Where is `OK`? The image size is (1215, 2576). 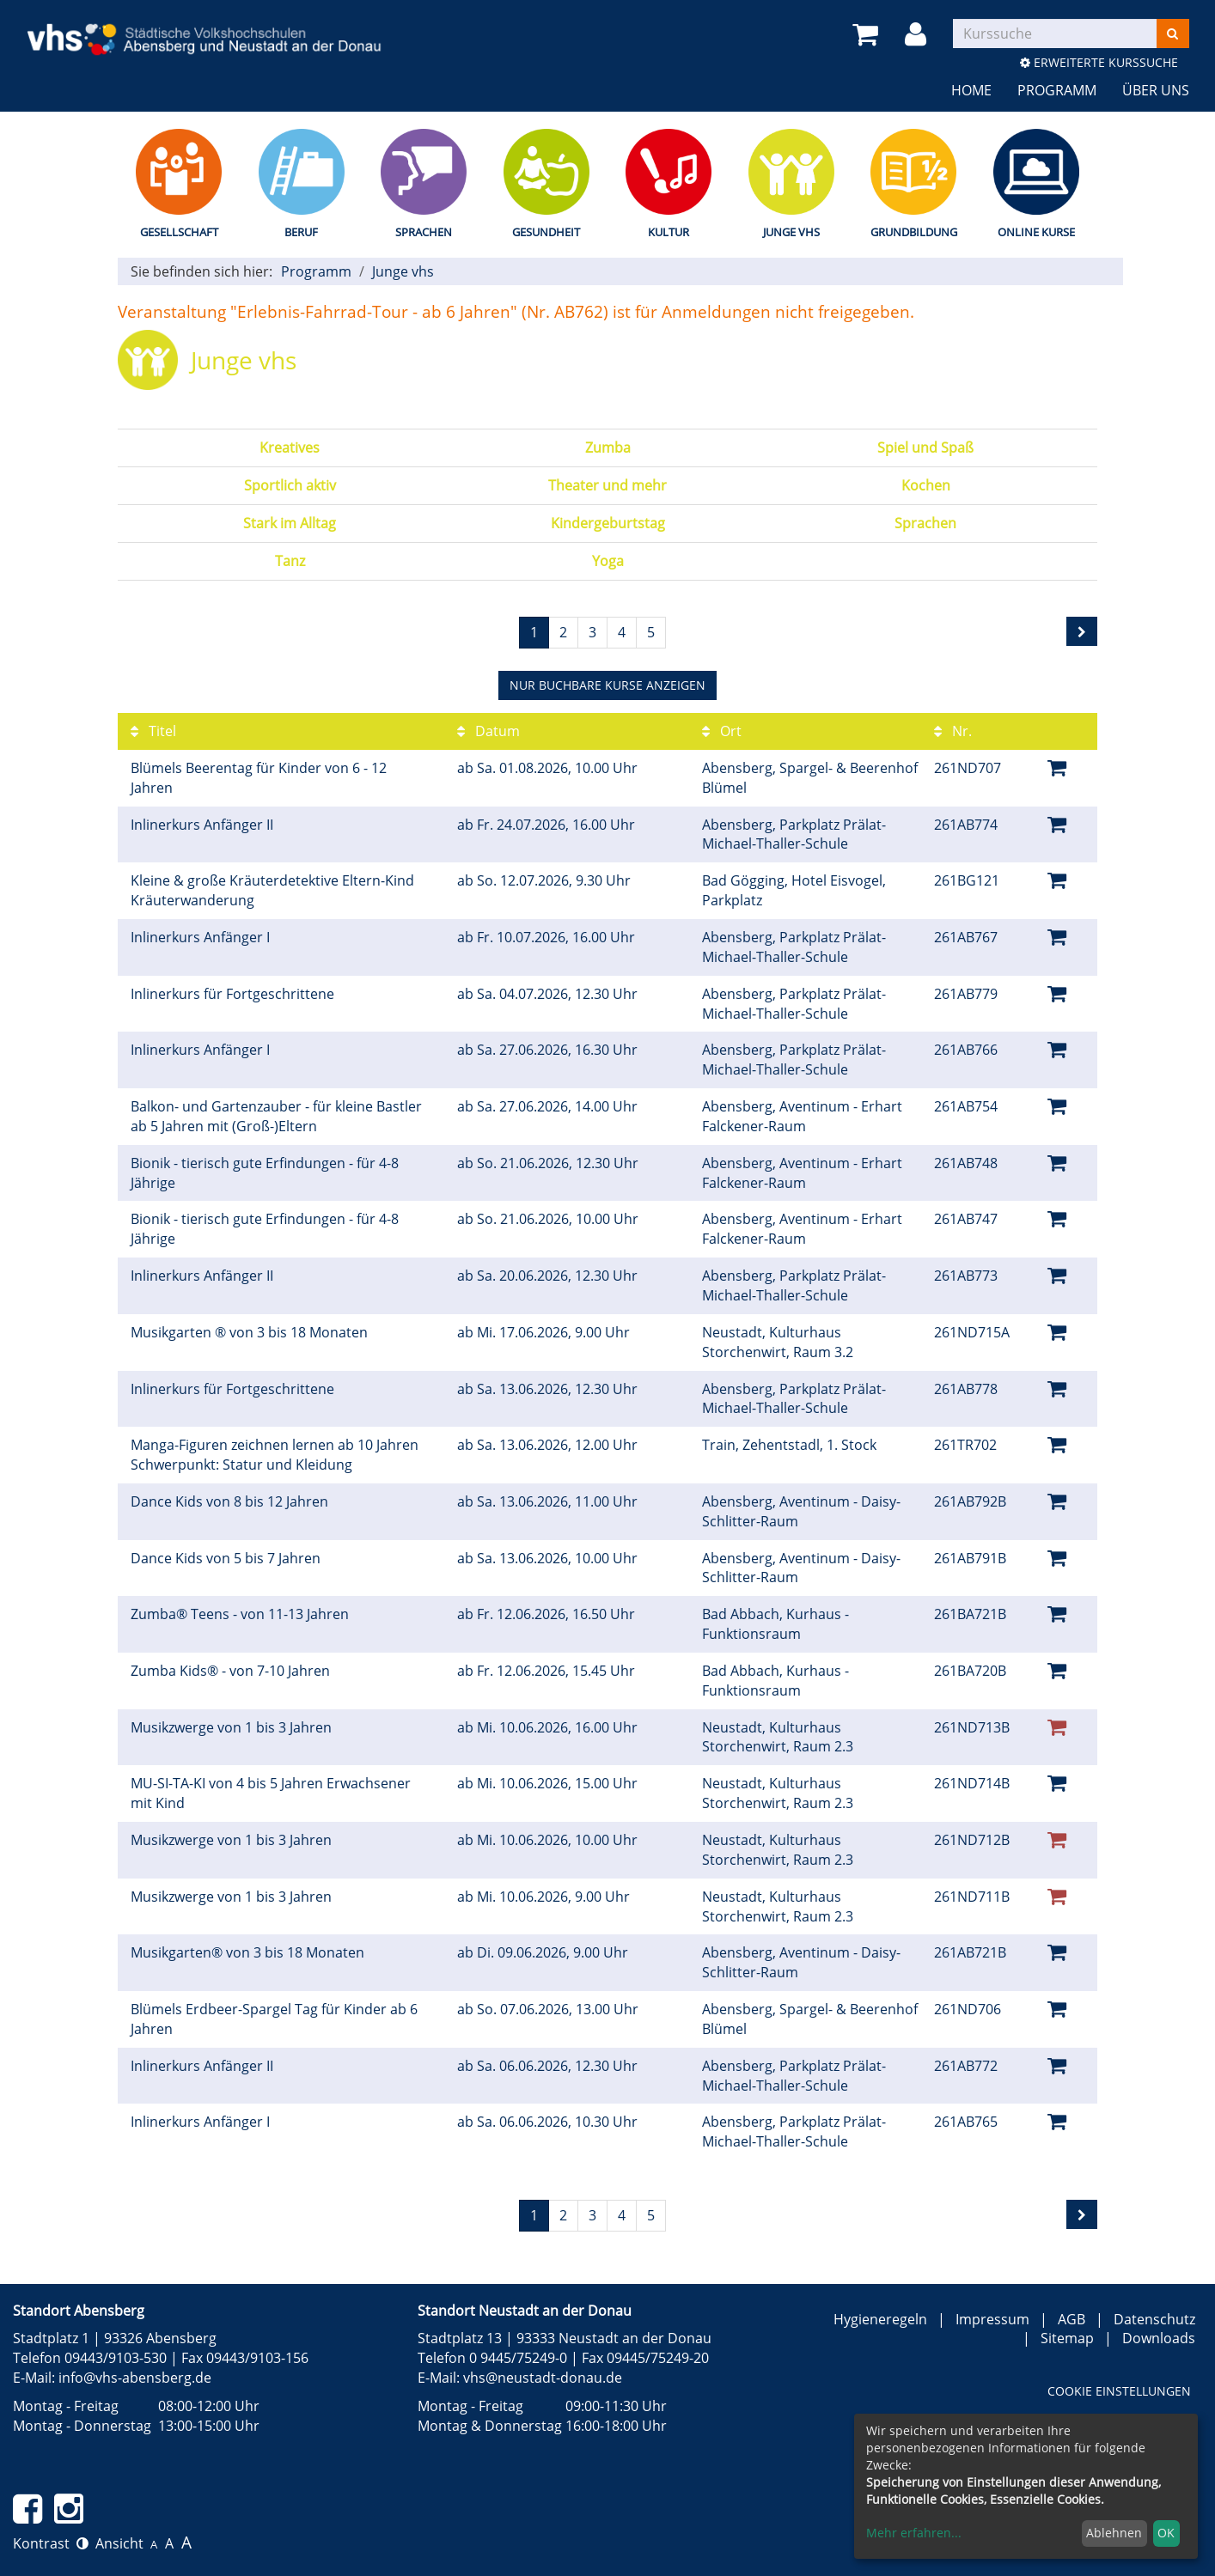 OK is located at coordinates (1166, 2532).